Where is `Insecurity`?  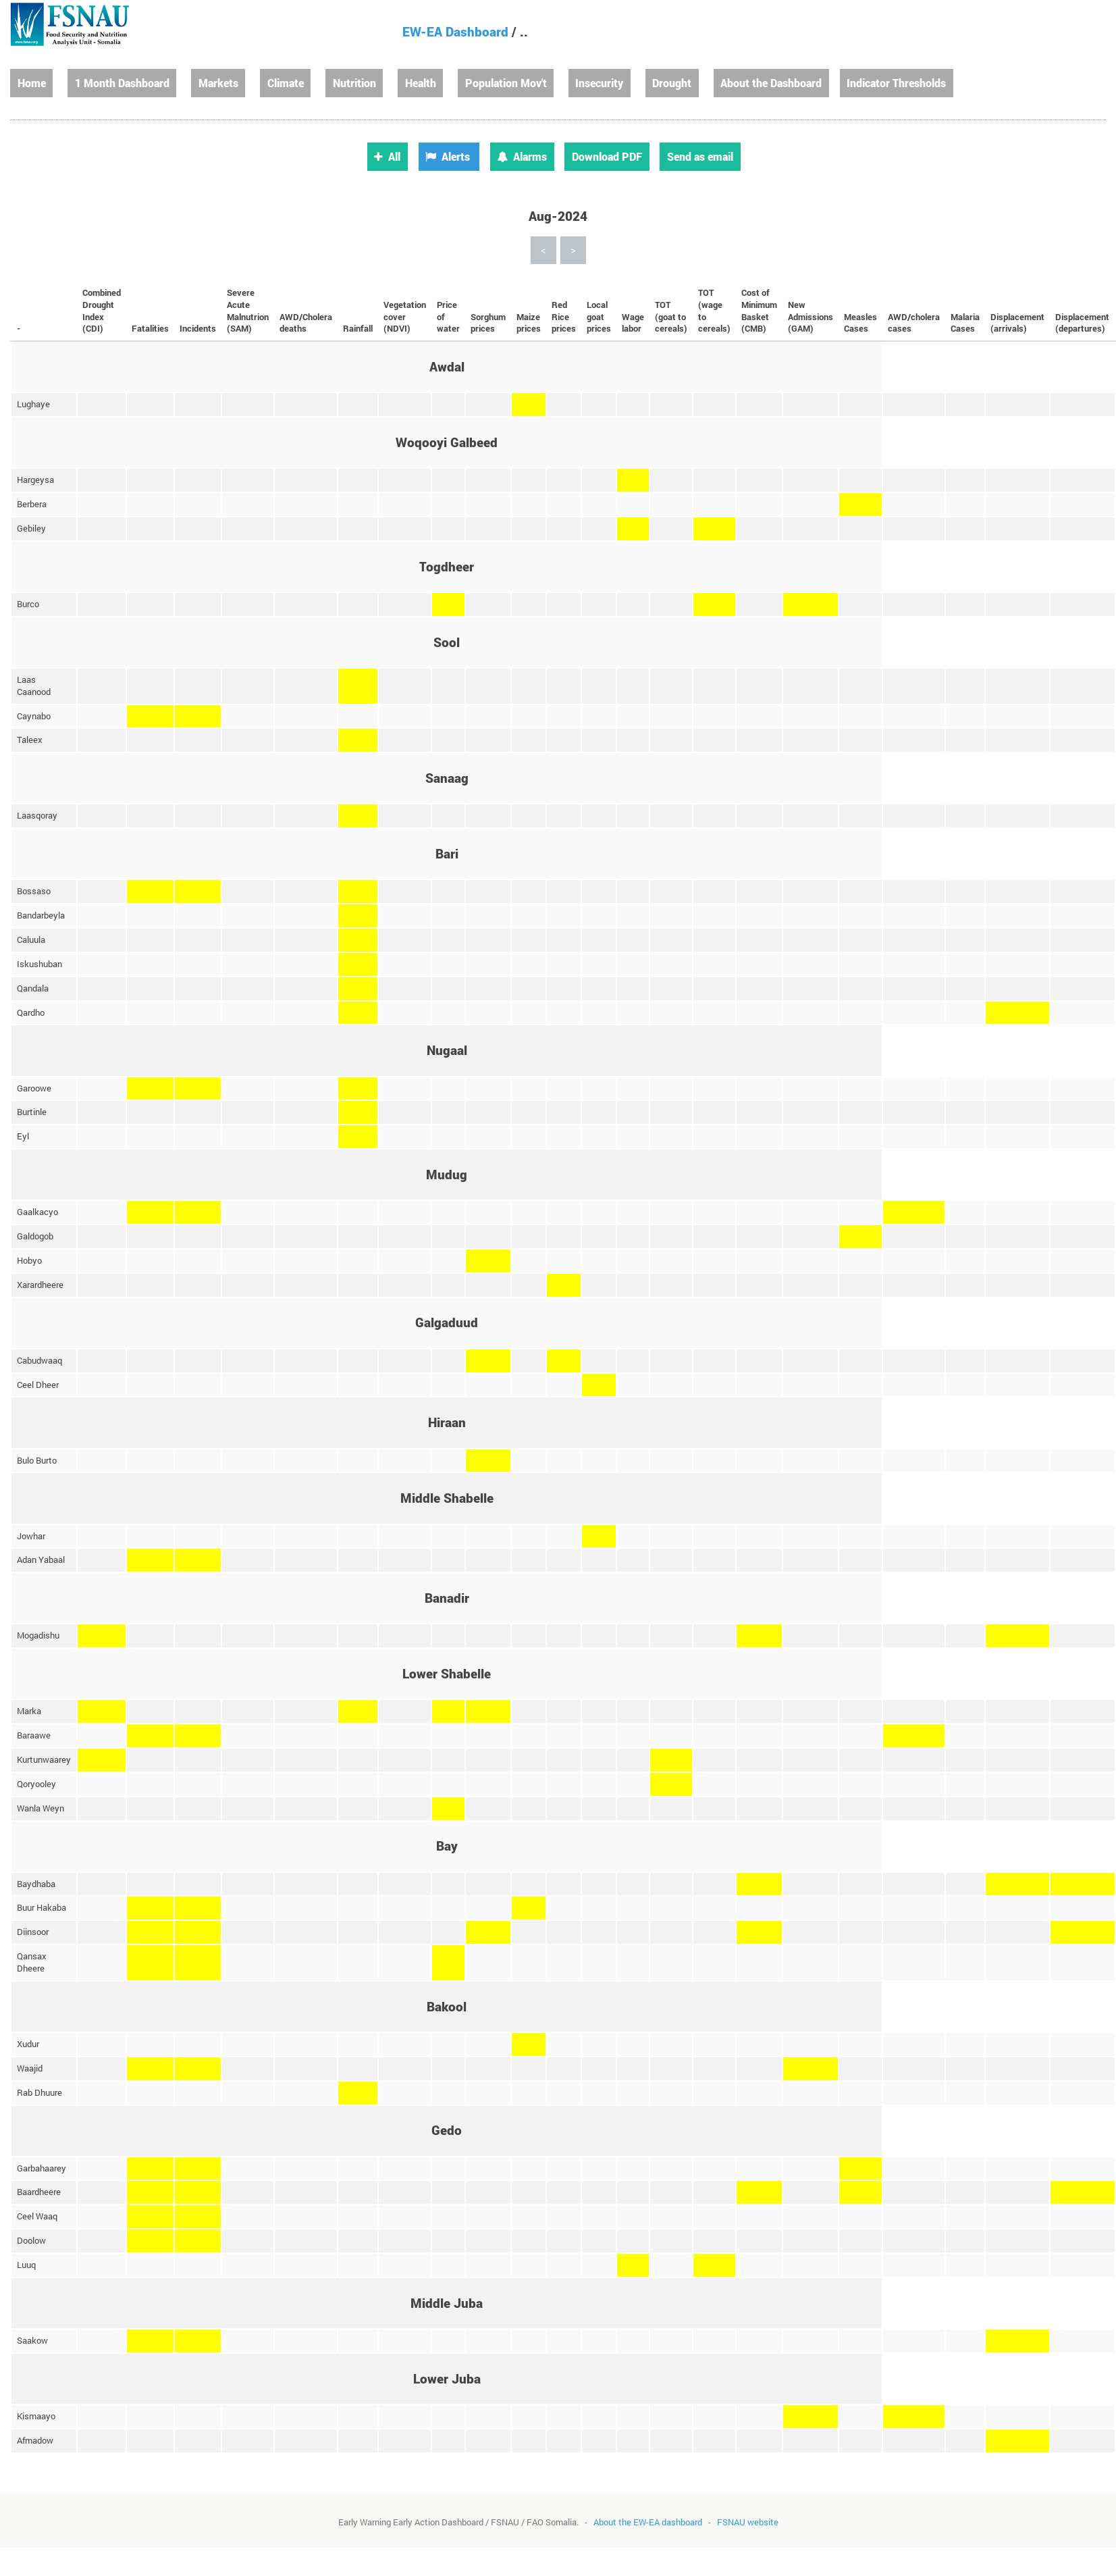
Insecurity is located at coordinates (599, 83).